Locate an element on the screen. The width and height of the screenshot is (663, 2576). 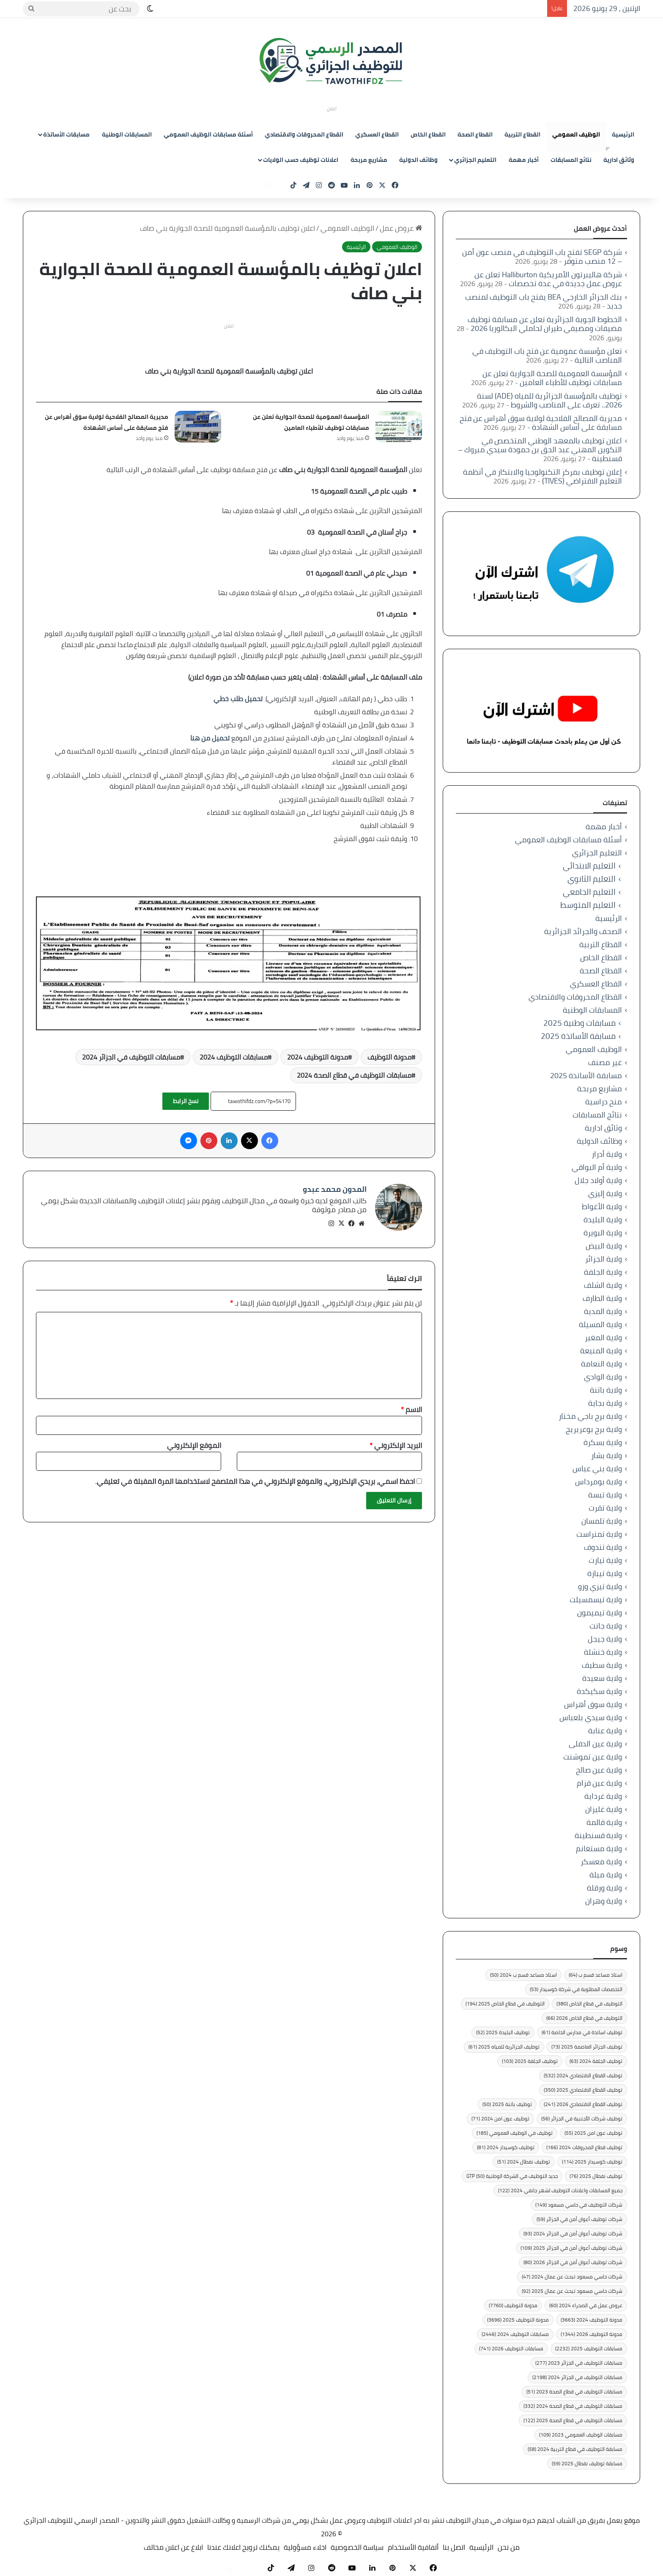
اعلانات توظيف حسب الولايات is located at coordinates (300, 159).